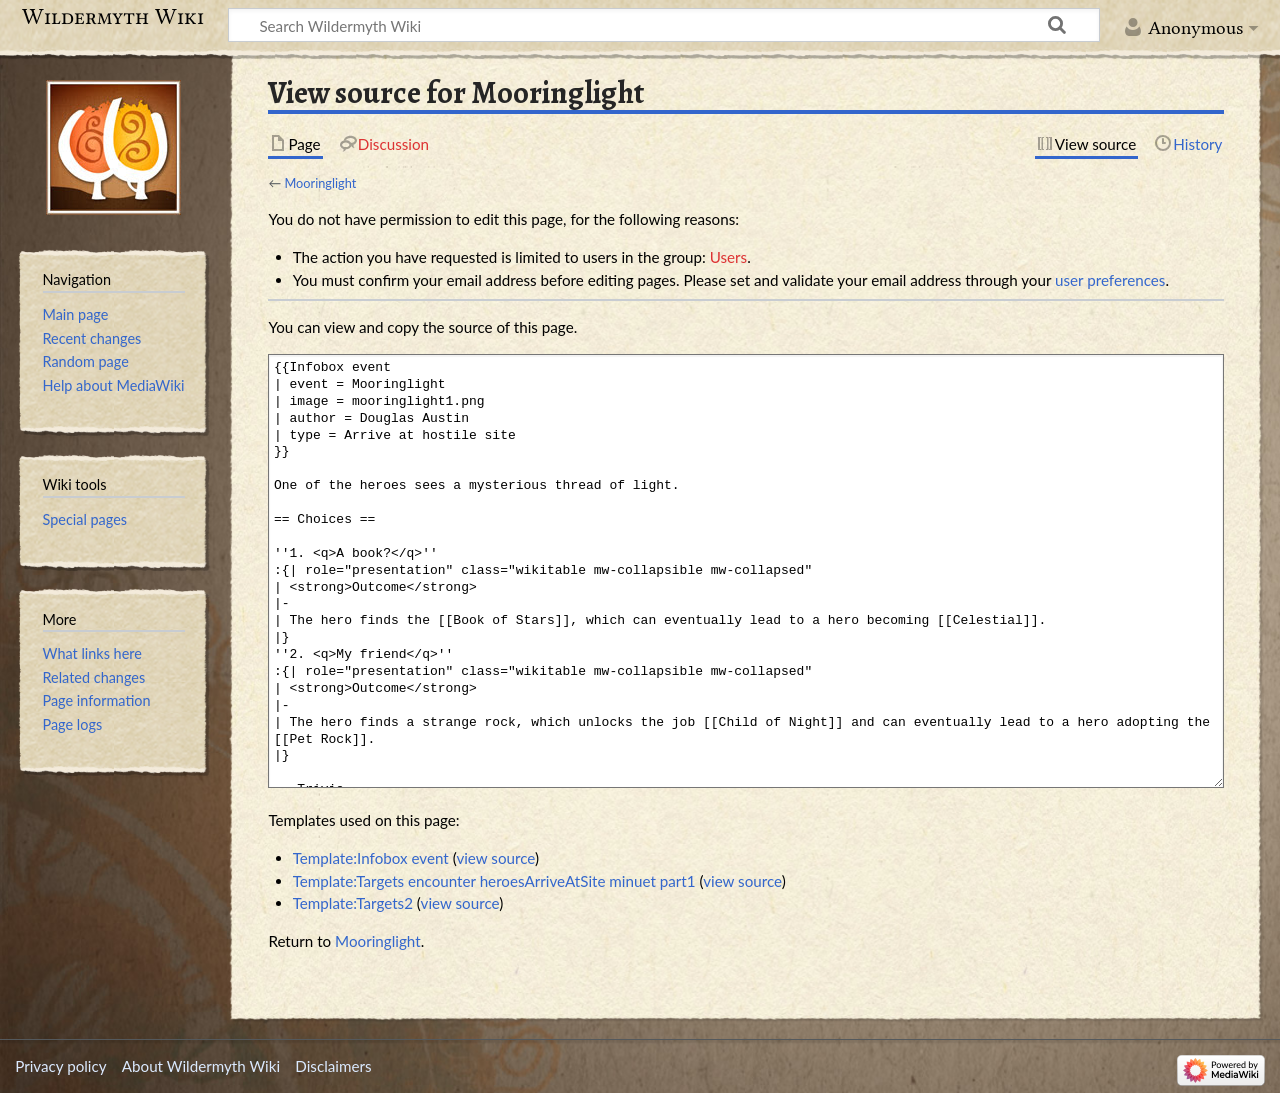  What do you see at coordinates (1110, 280) in the screenshot?
I see `user preferences` at bounding box center [1110, 280].